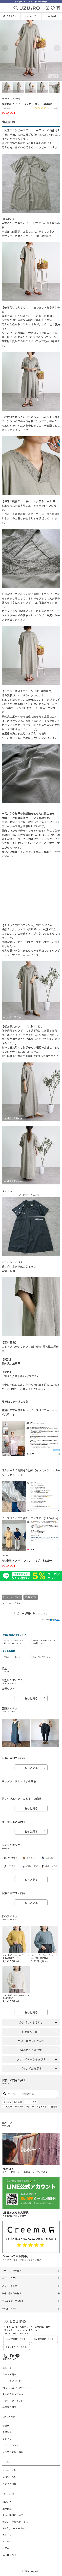  Describe the element at coordinates (31, 1698) in the screenshot. I see `もっと見る` at that location.